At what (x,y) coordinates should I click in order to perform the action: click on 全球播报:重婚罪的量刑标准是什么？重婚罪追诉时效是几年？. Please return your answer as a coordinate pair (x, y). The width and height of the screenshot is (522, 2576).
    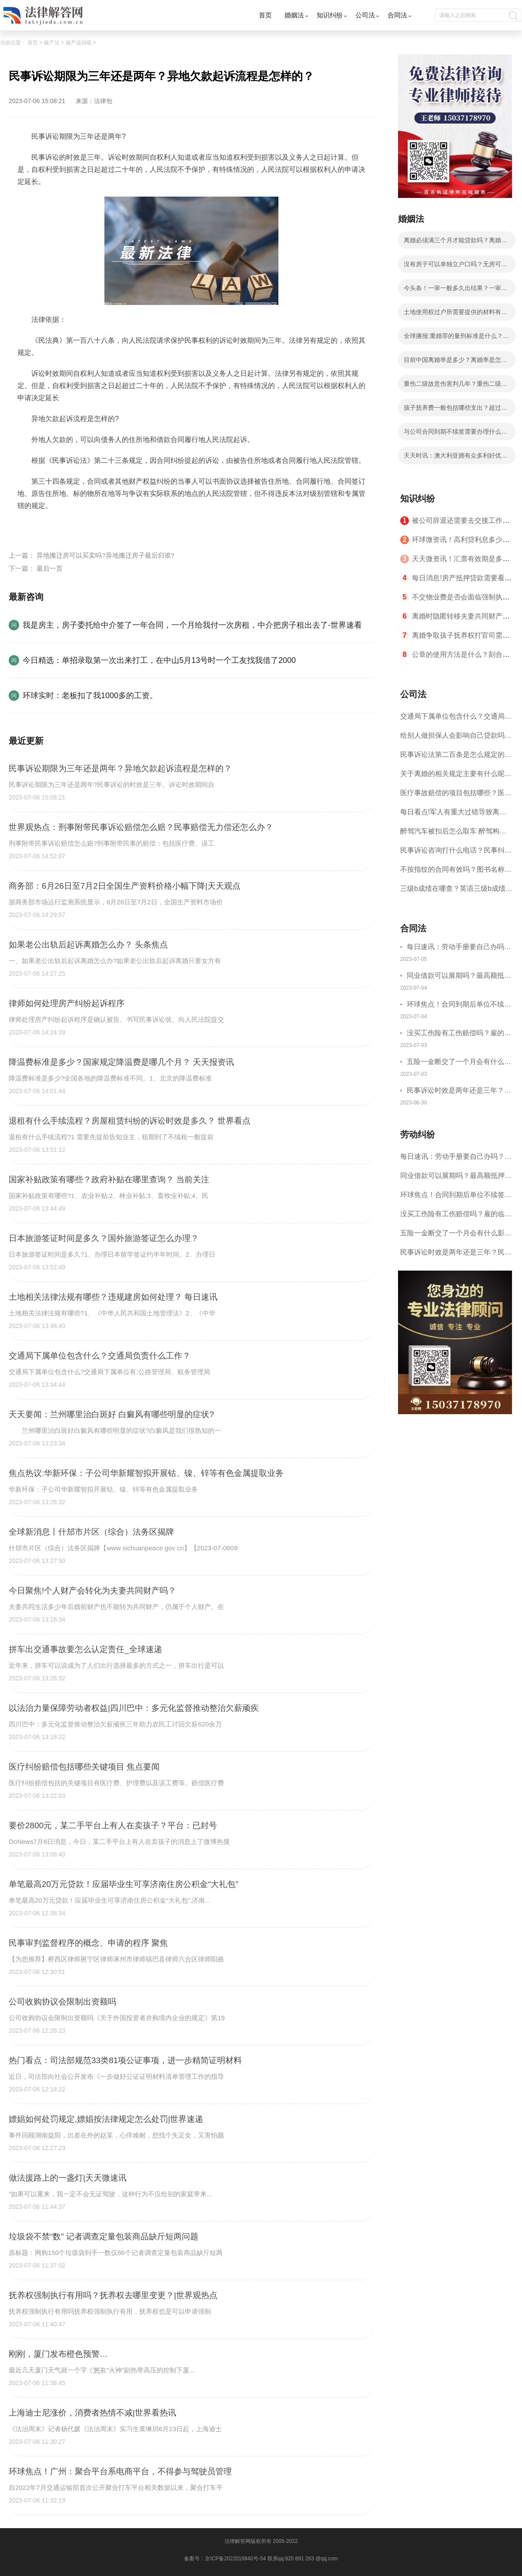
    Looking at the image, I should click on (456, 338).